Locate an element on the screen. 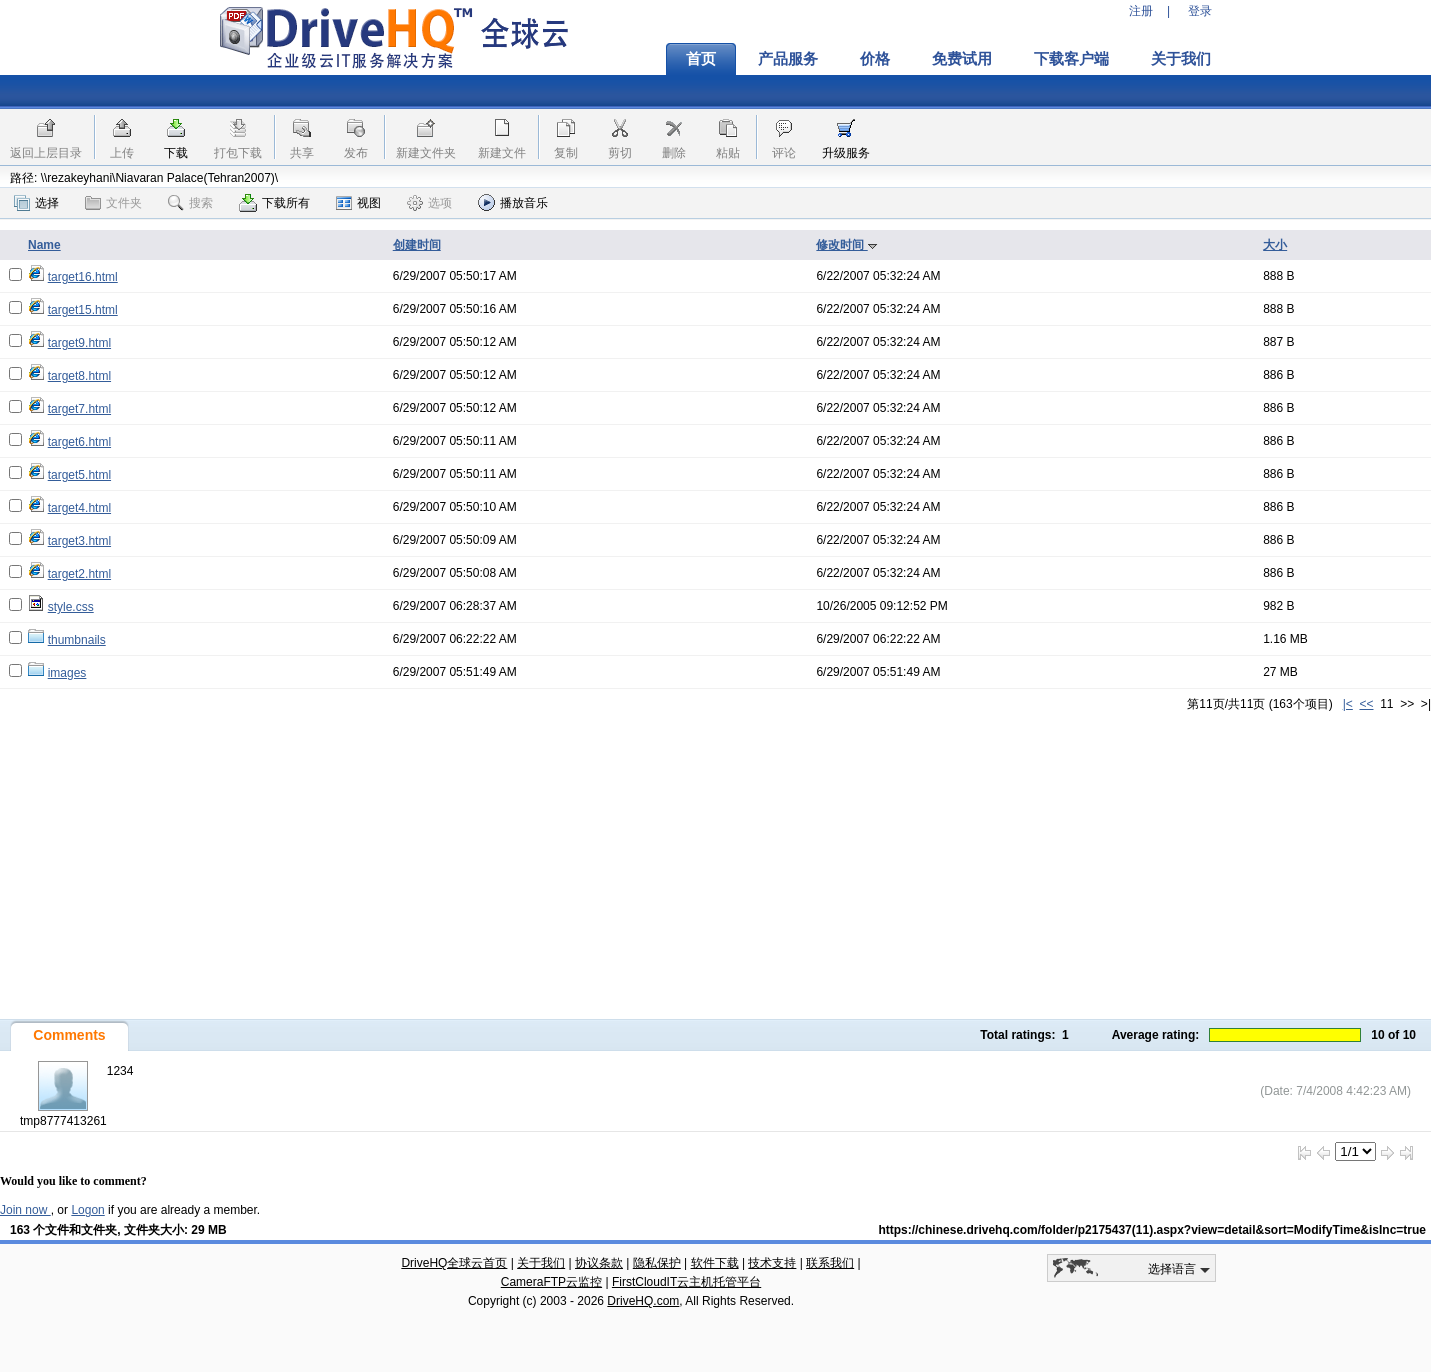  DriveHQ全球云首页 is located at coordinates (454, 1263).